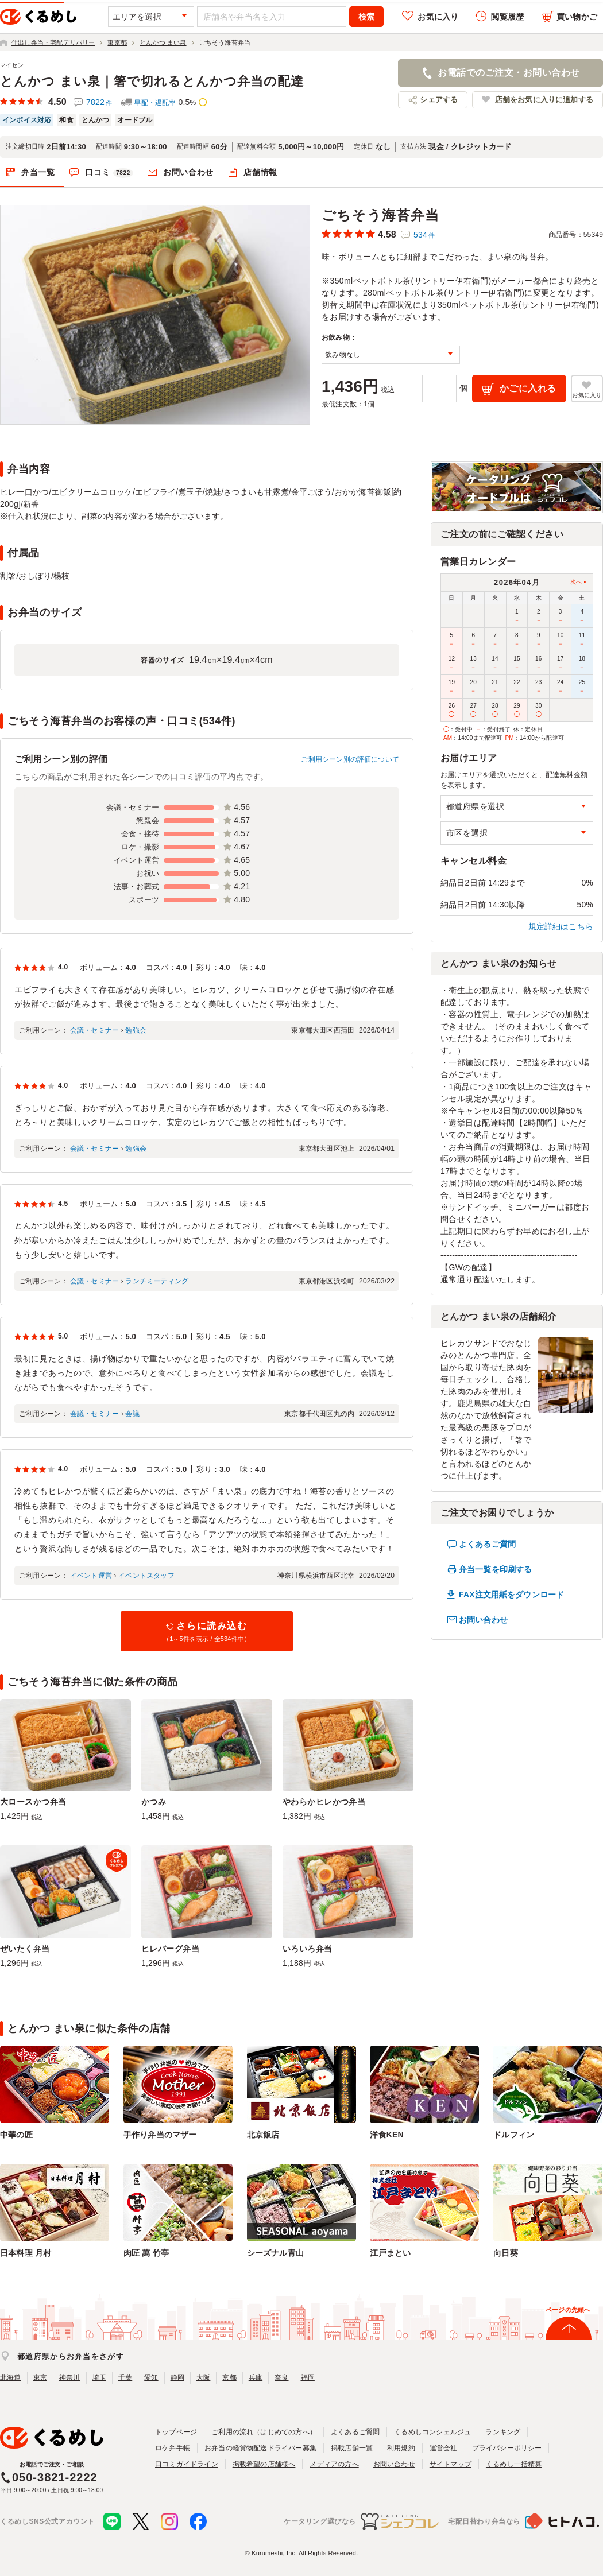 This screenshot has height=2576, width=603. I want to click on ランキング, so click(502, 2432).